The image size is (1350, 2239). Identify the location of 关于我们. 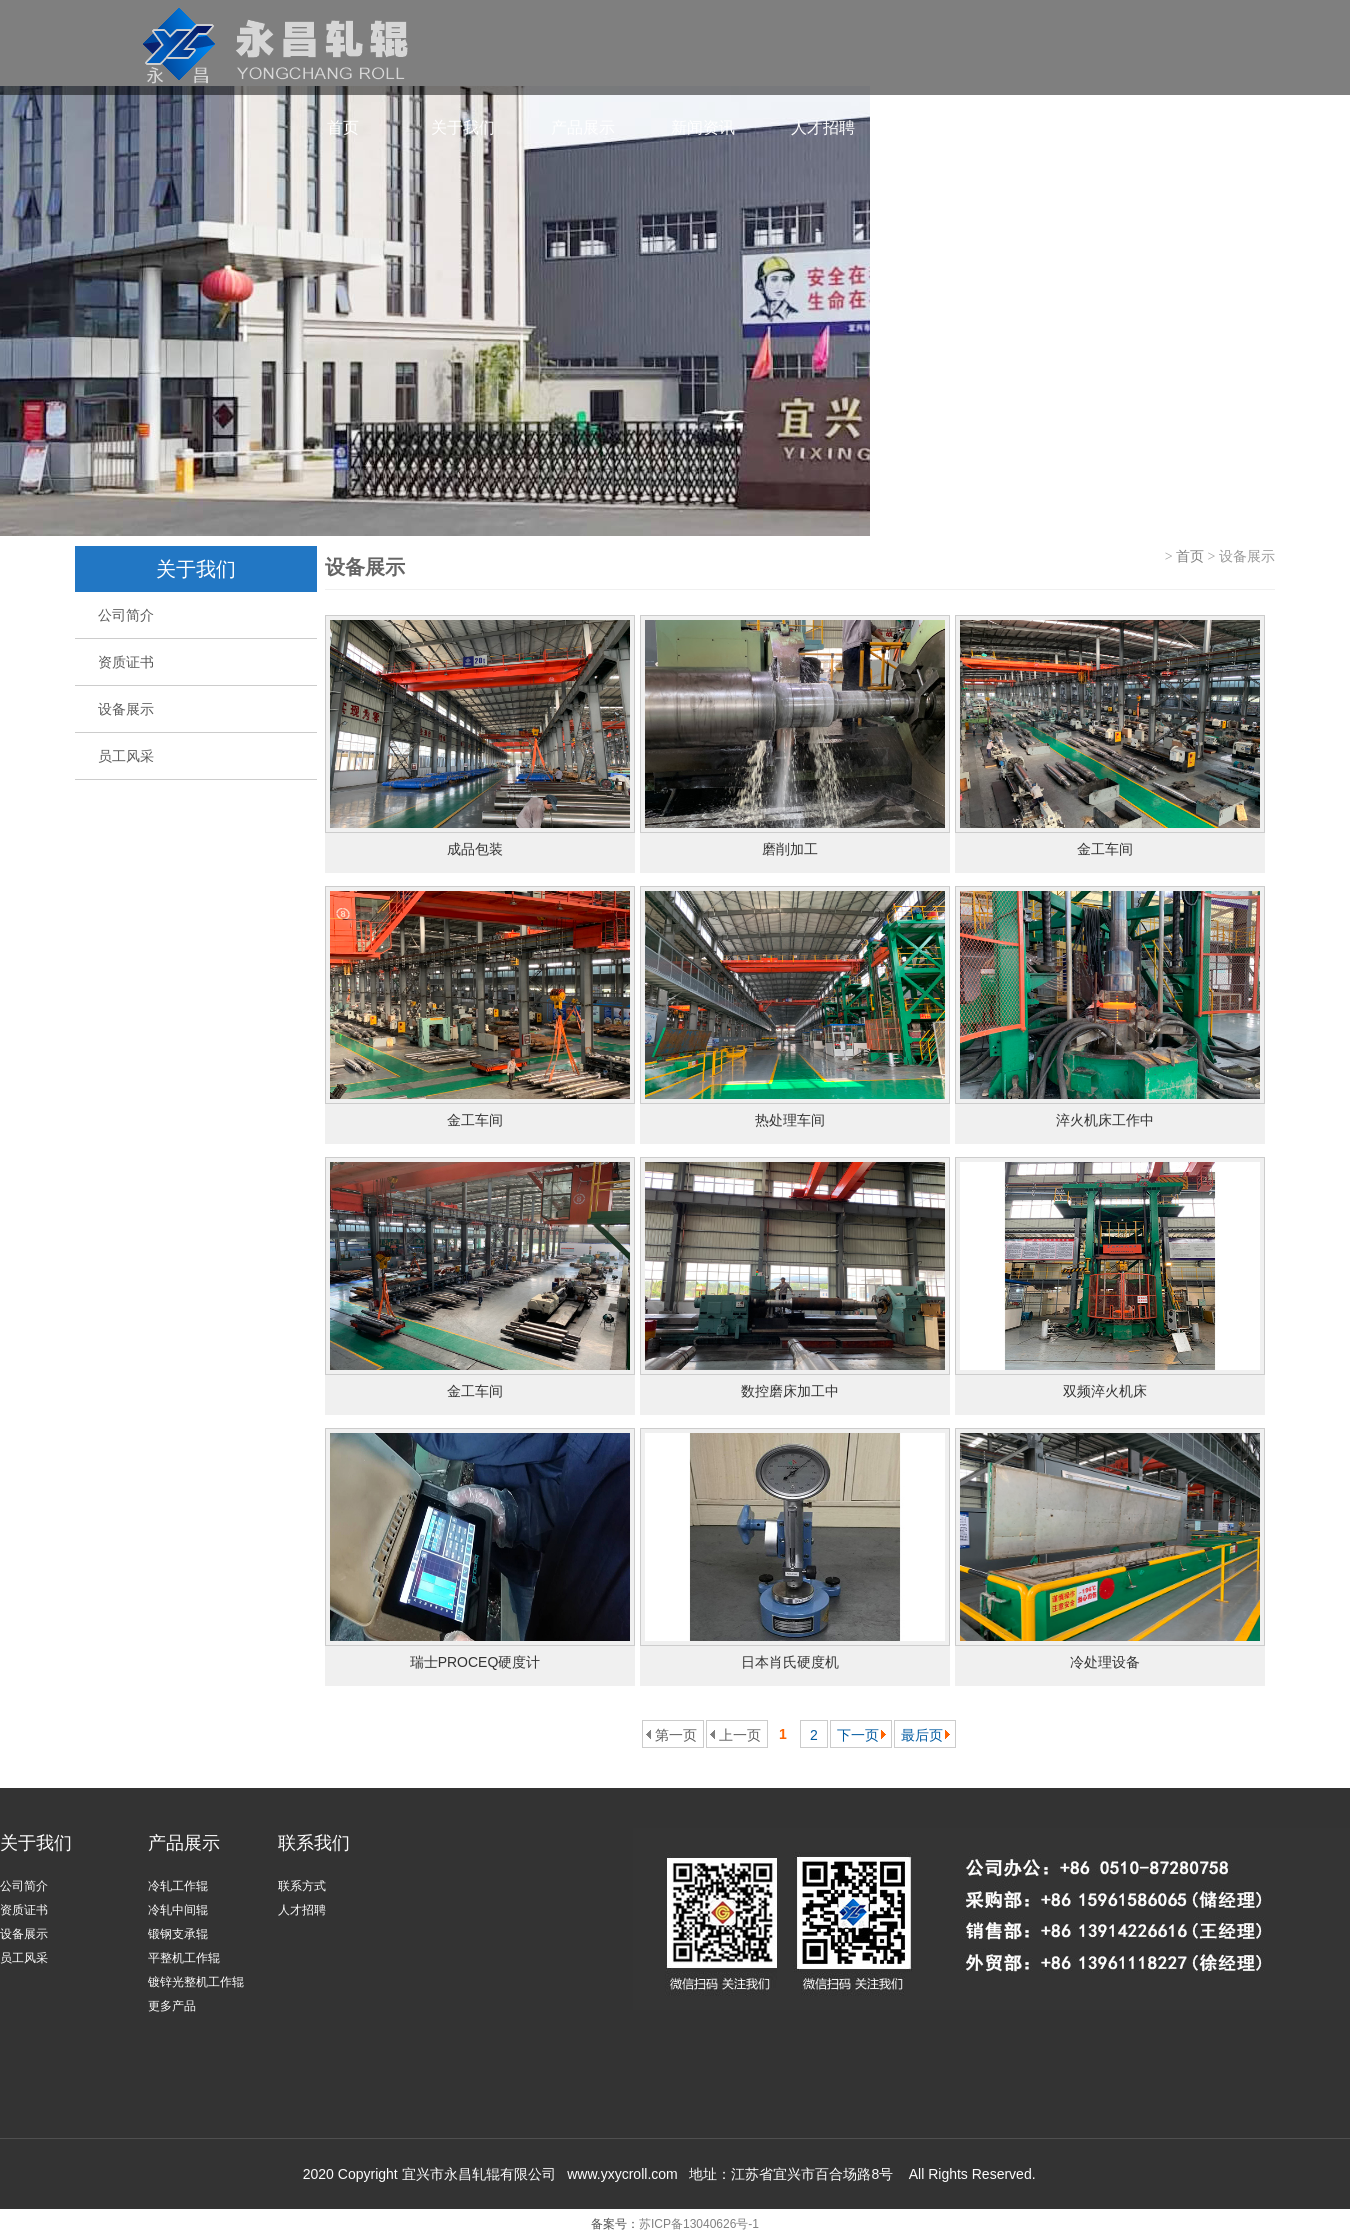
(463, 127).